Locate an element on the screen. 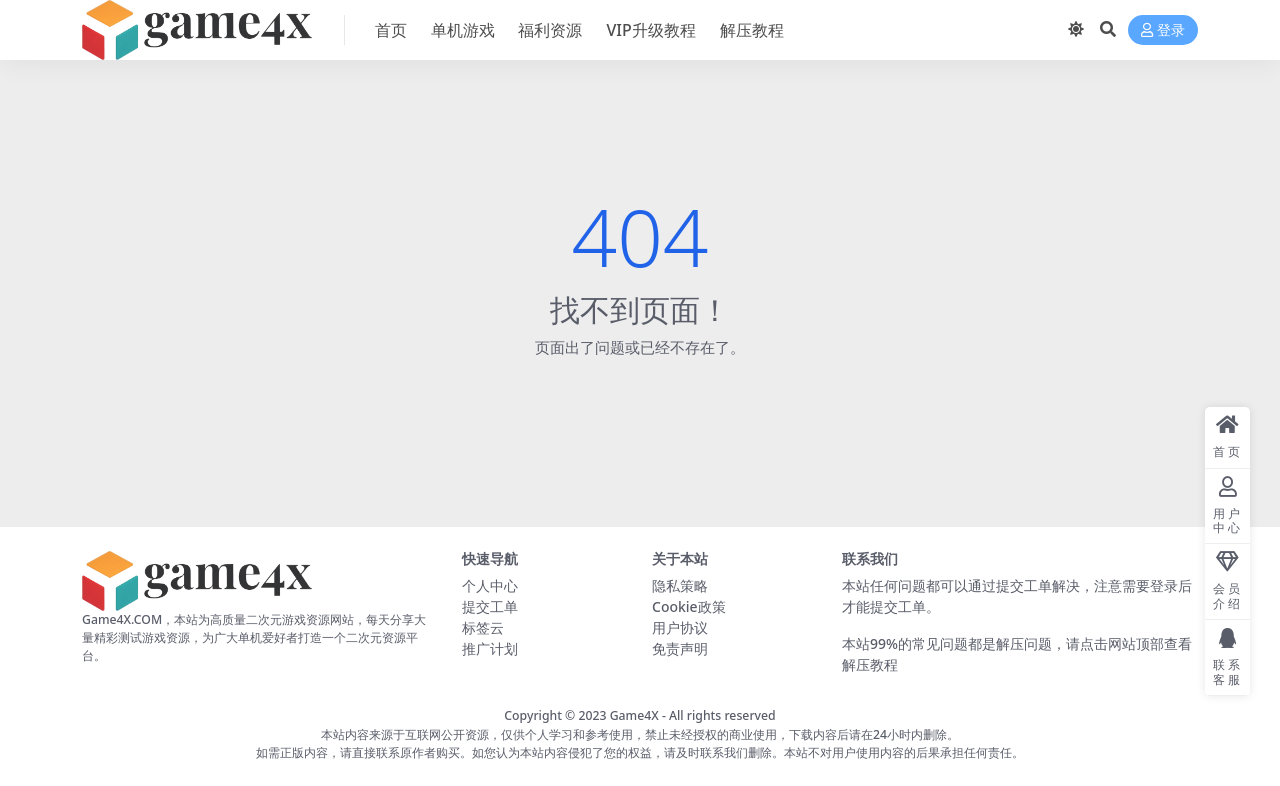 The width and height of the screenshot is (1280, 786). 推广计划 is located at coordinates (490, 648).